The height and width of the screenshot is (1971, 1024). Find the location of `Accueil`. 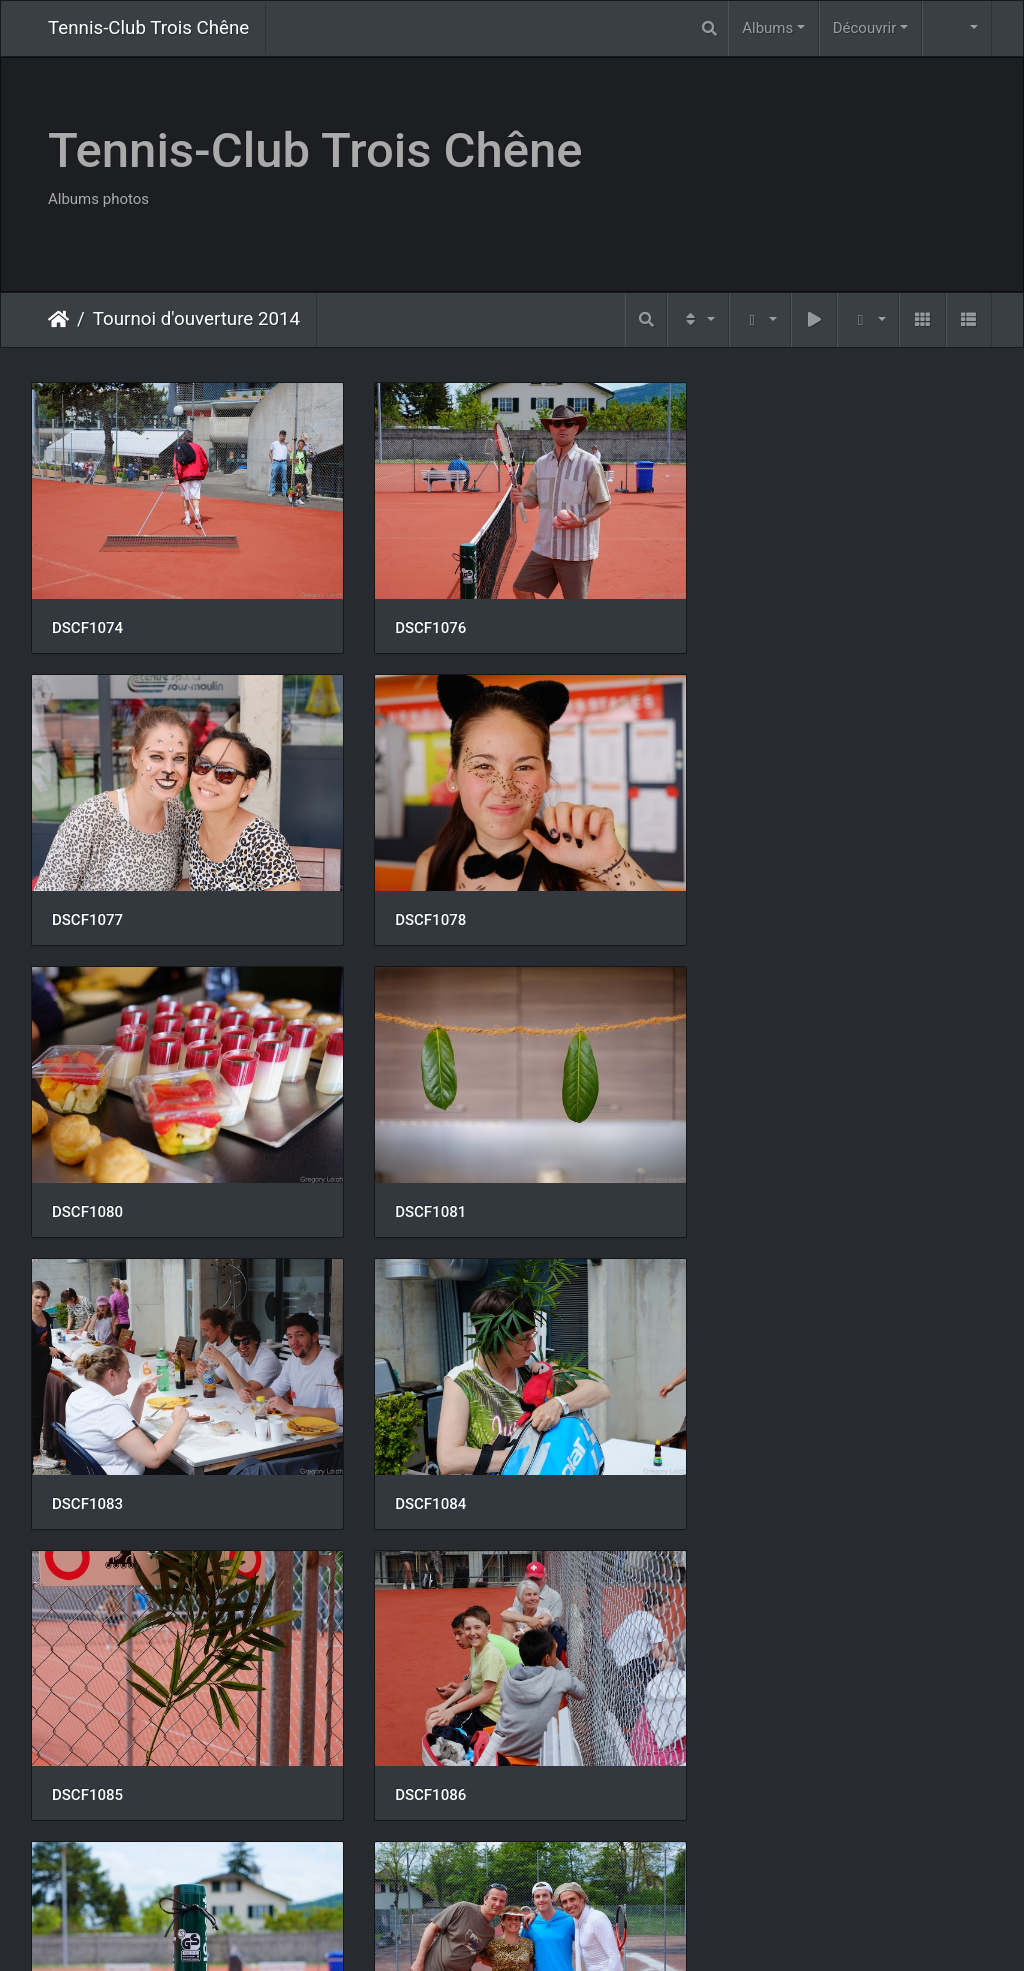

Accueil is located at coordinates (58, 319).